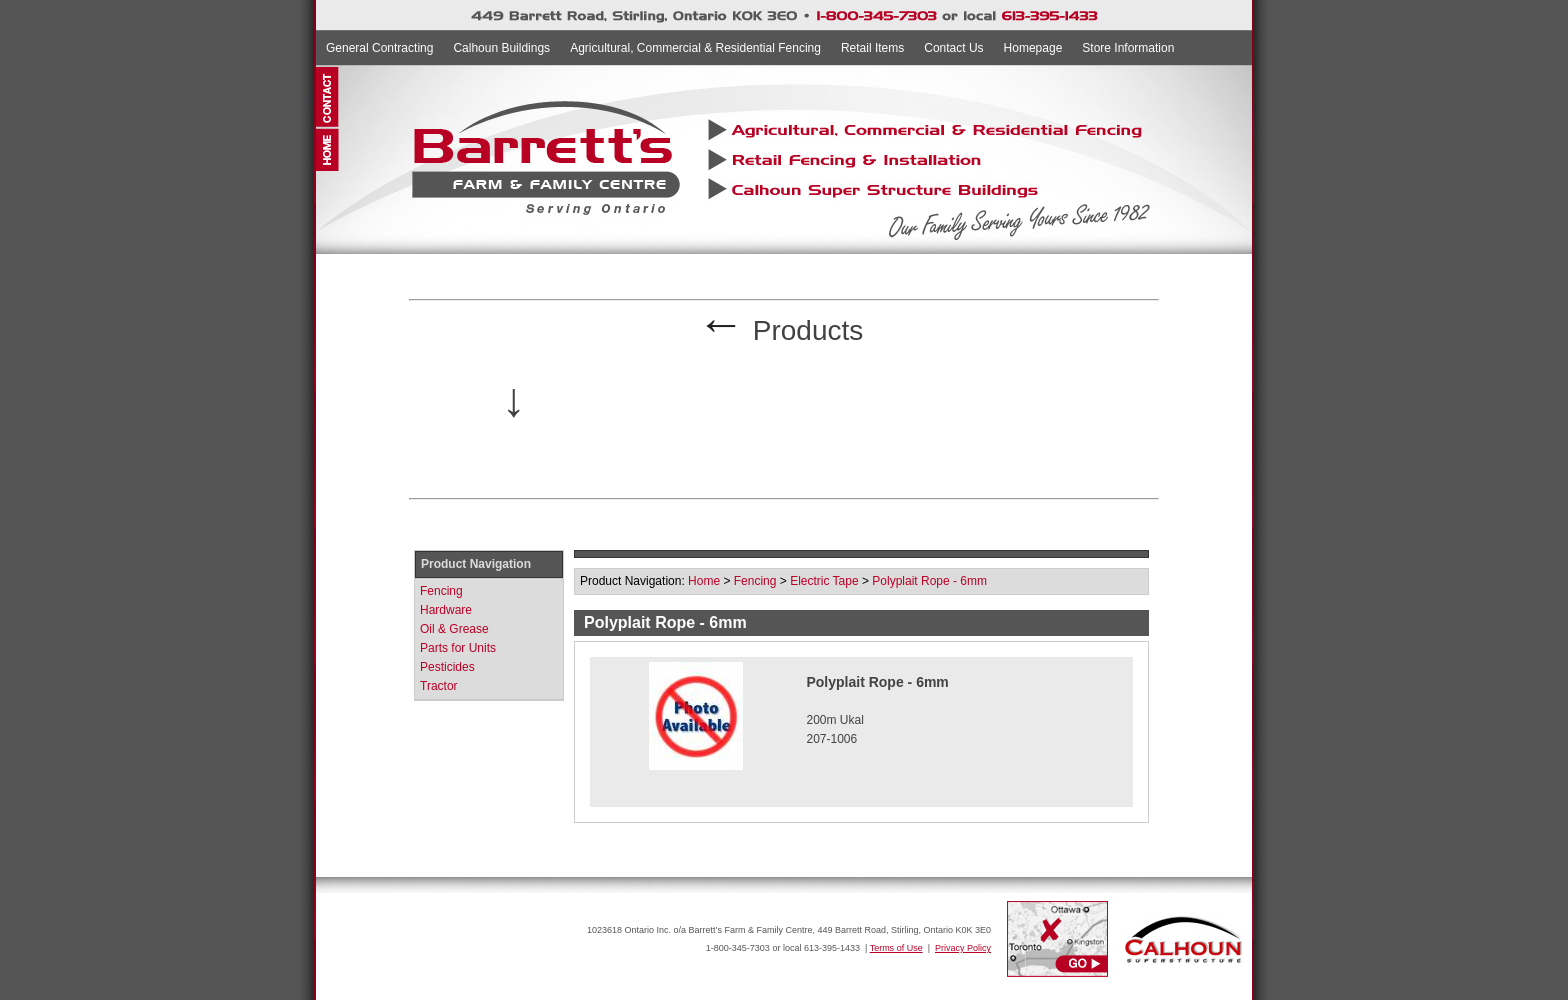 The width and height of the screenshot is (1568, 1000). What do you see at coordinates (439, 686) in the screenshot?
I see `Tractor` at bounding box center [439, 686].